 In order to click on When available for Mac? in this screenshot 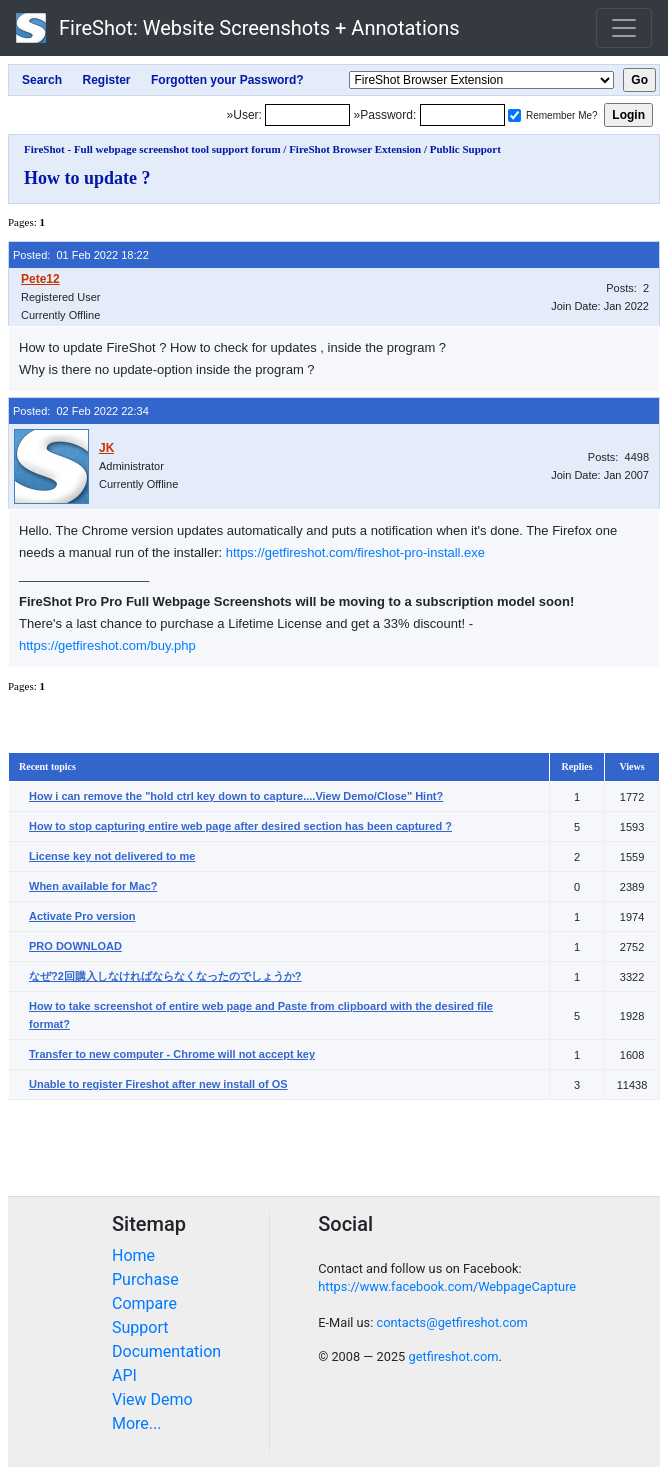, I will do `click(93, 886)`.